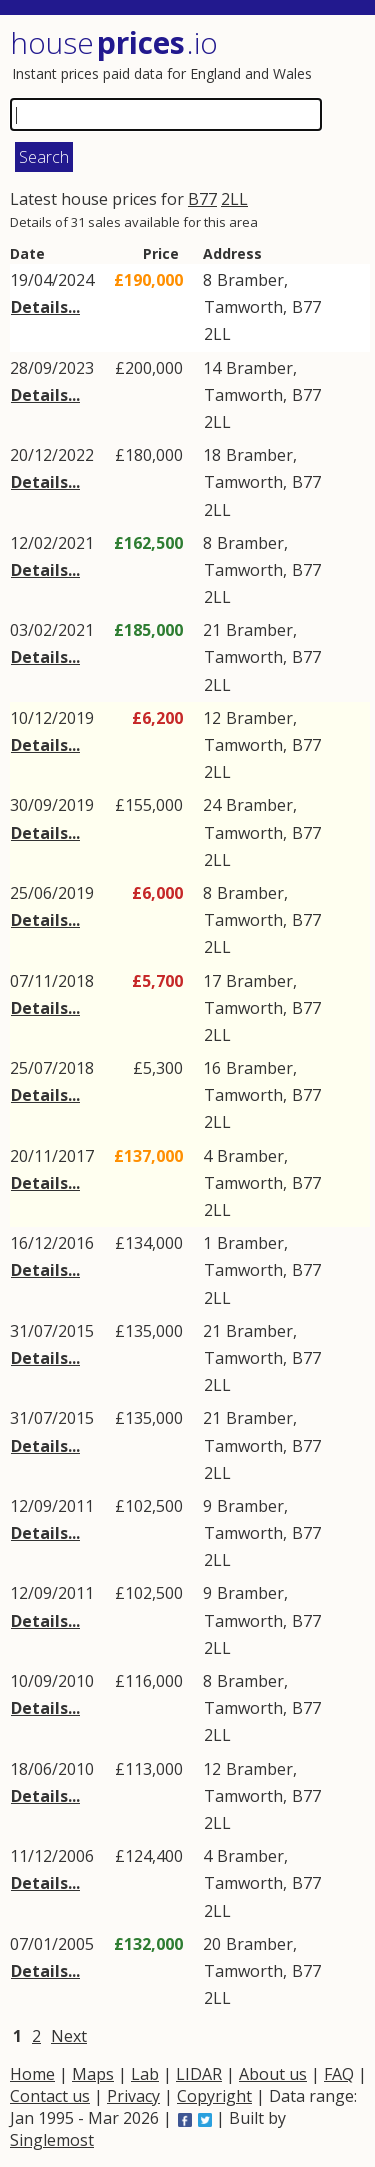  What do you see at coordinates (32, 2074) in the screenshot?
I see `Home` at bounding box center [32, 2074].